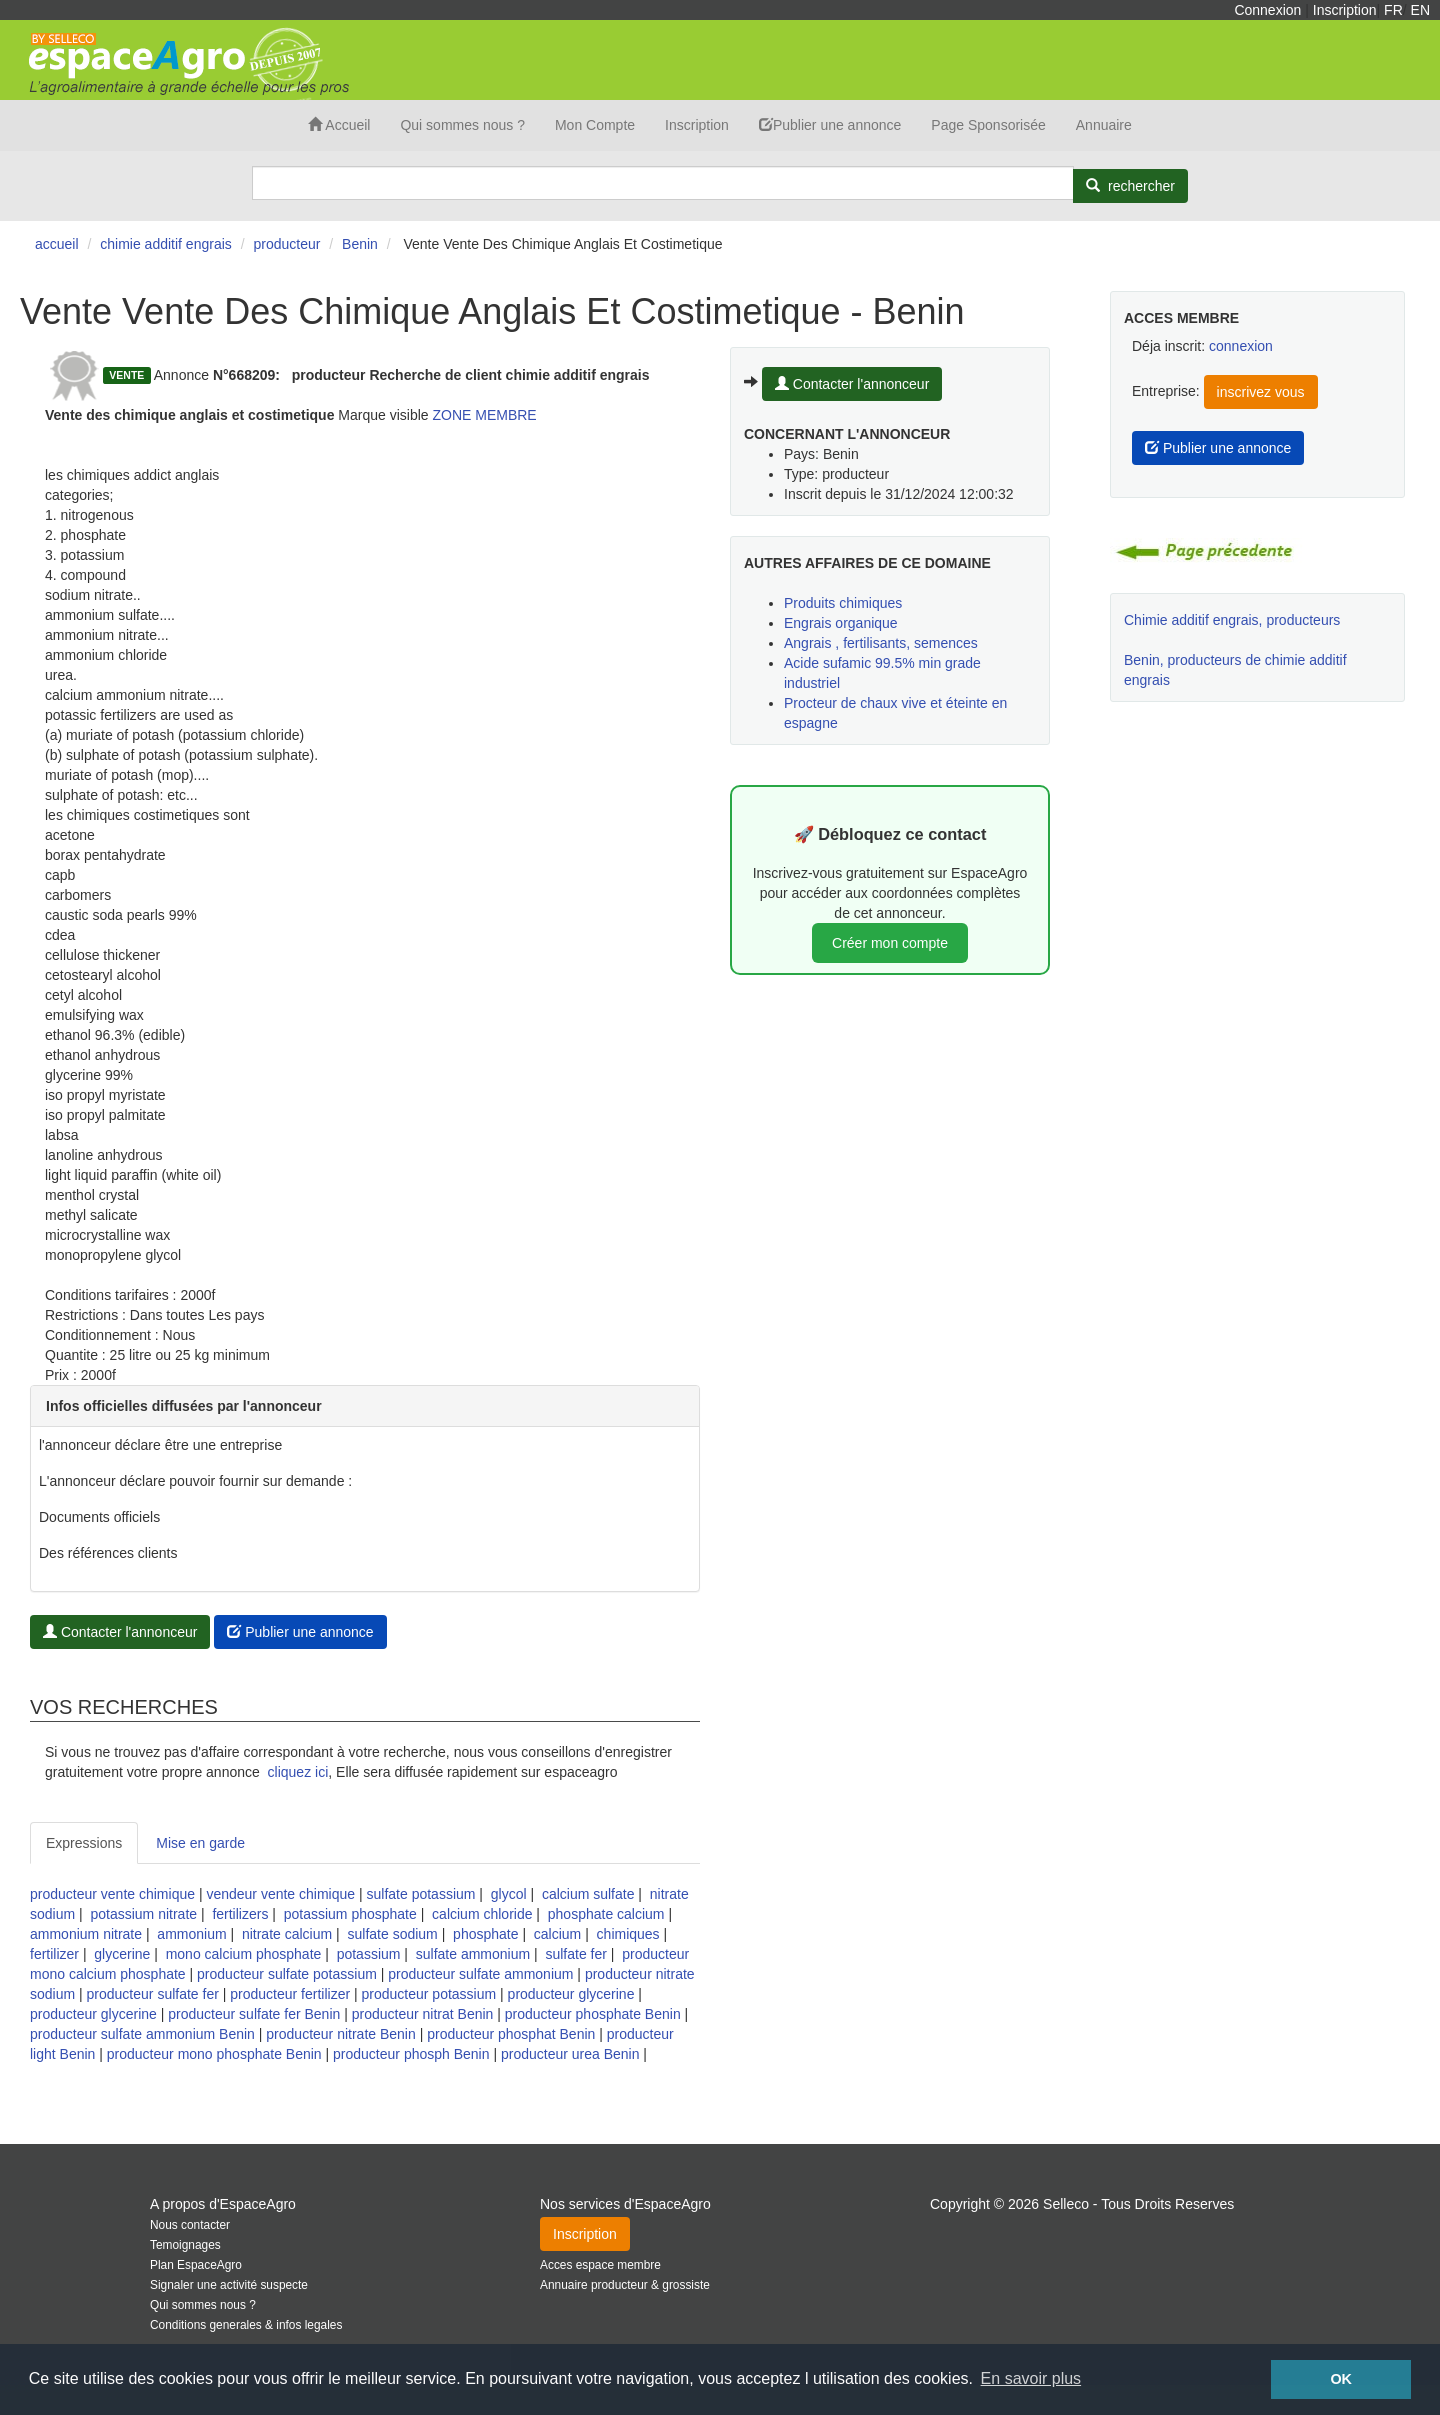 This screenshot has height=2415, width=1440. Describe the element at coordinates (421, 1894) in the screenshot. I see `sulfate potassium` at that location.